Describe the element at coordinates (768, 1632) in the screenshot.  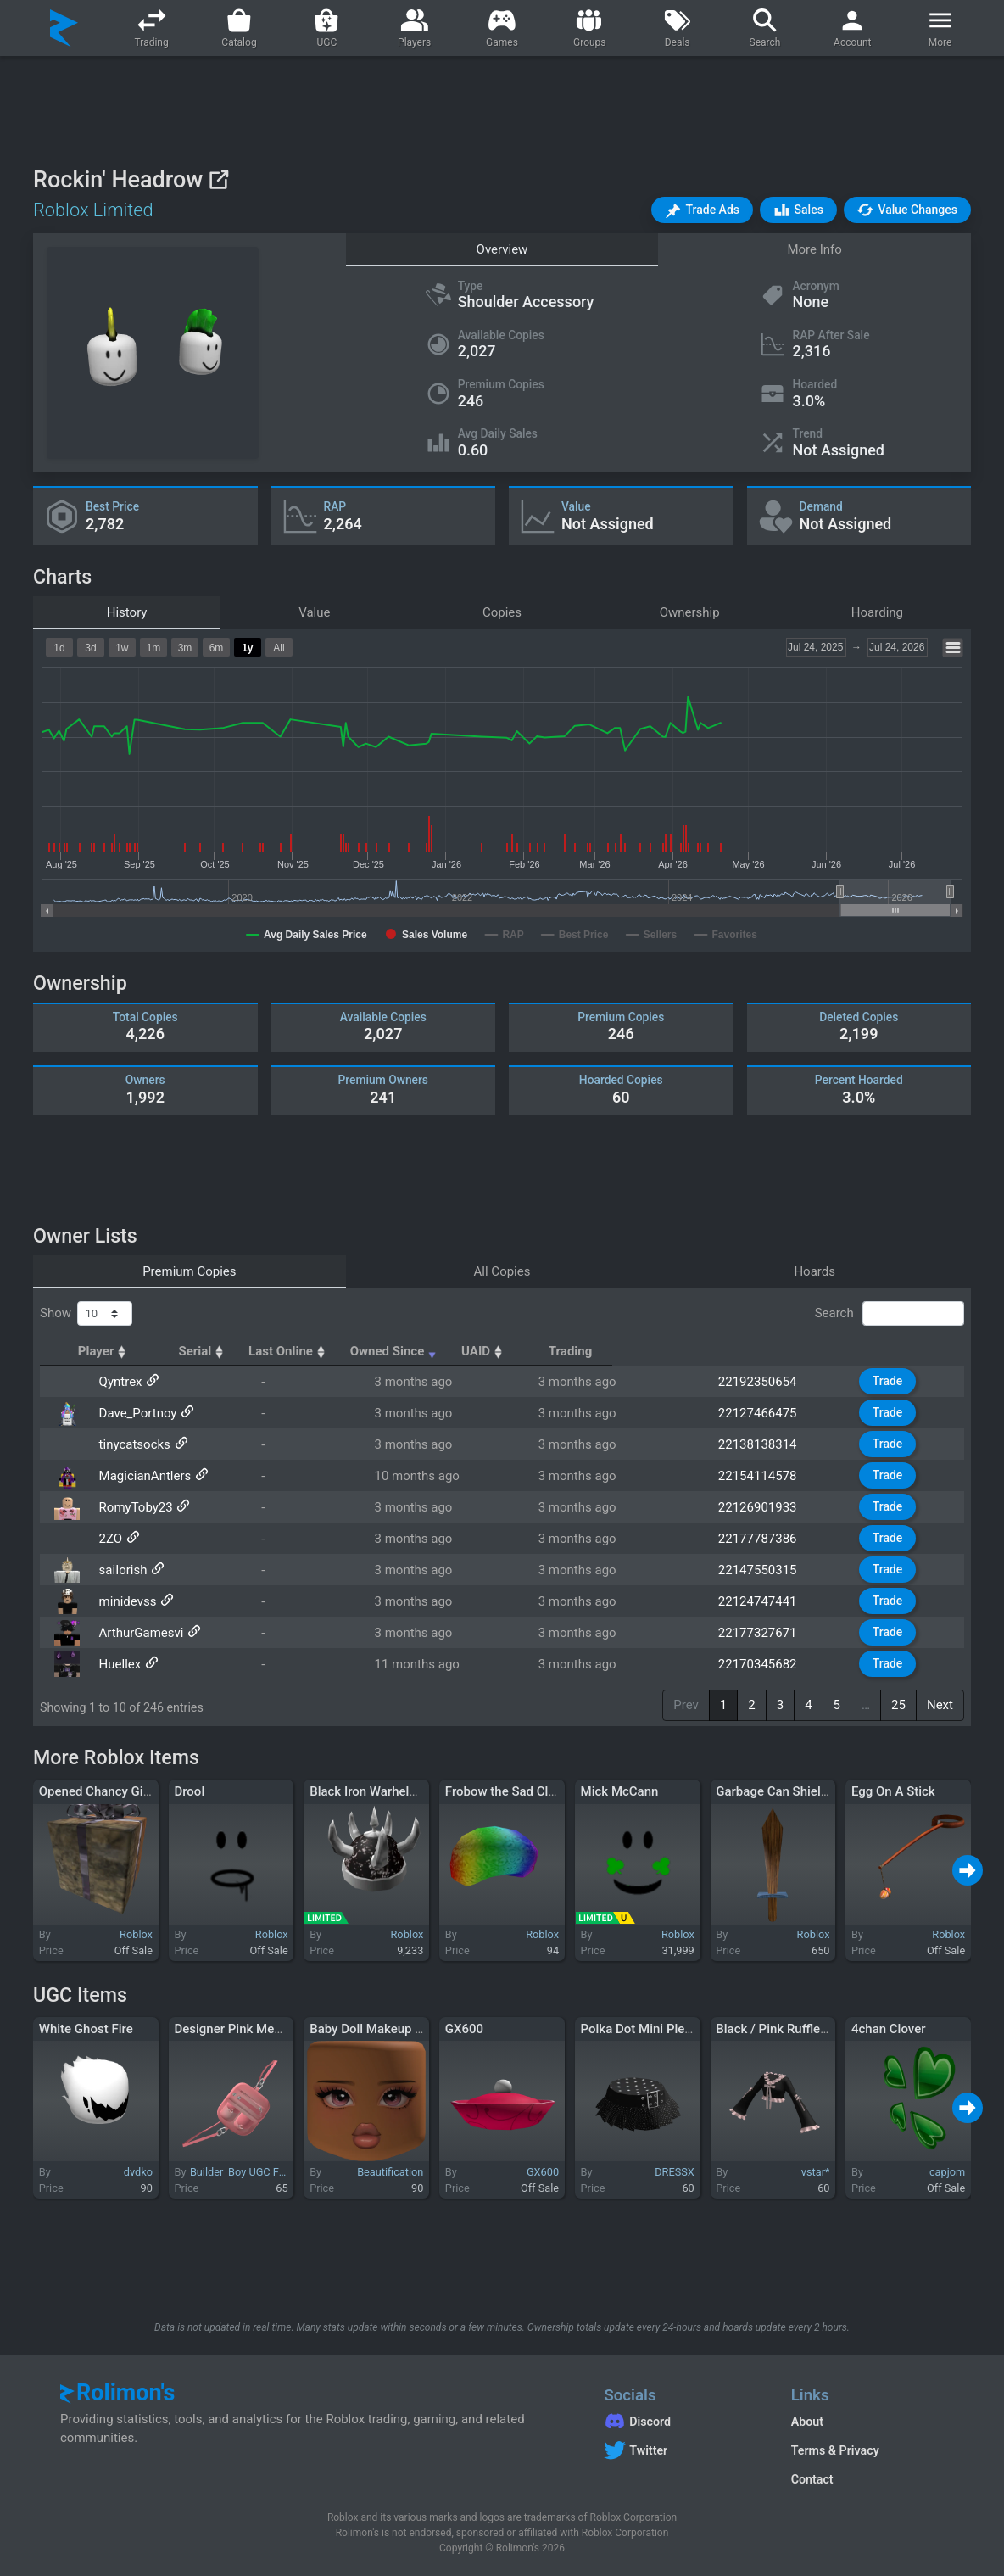
I see `22177327671` at that location.